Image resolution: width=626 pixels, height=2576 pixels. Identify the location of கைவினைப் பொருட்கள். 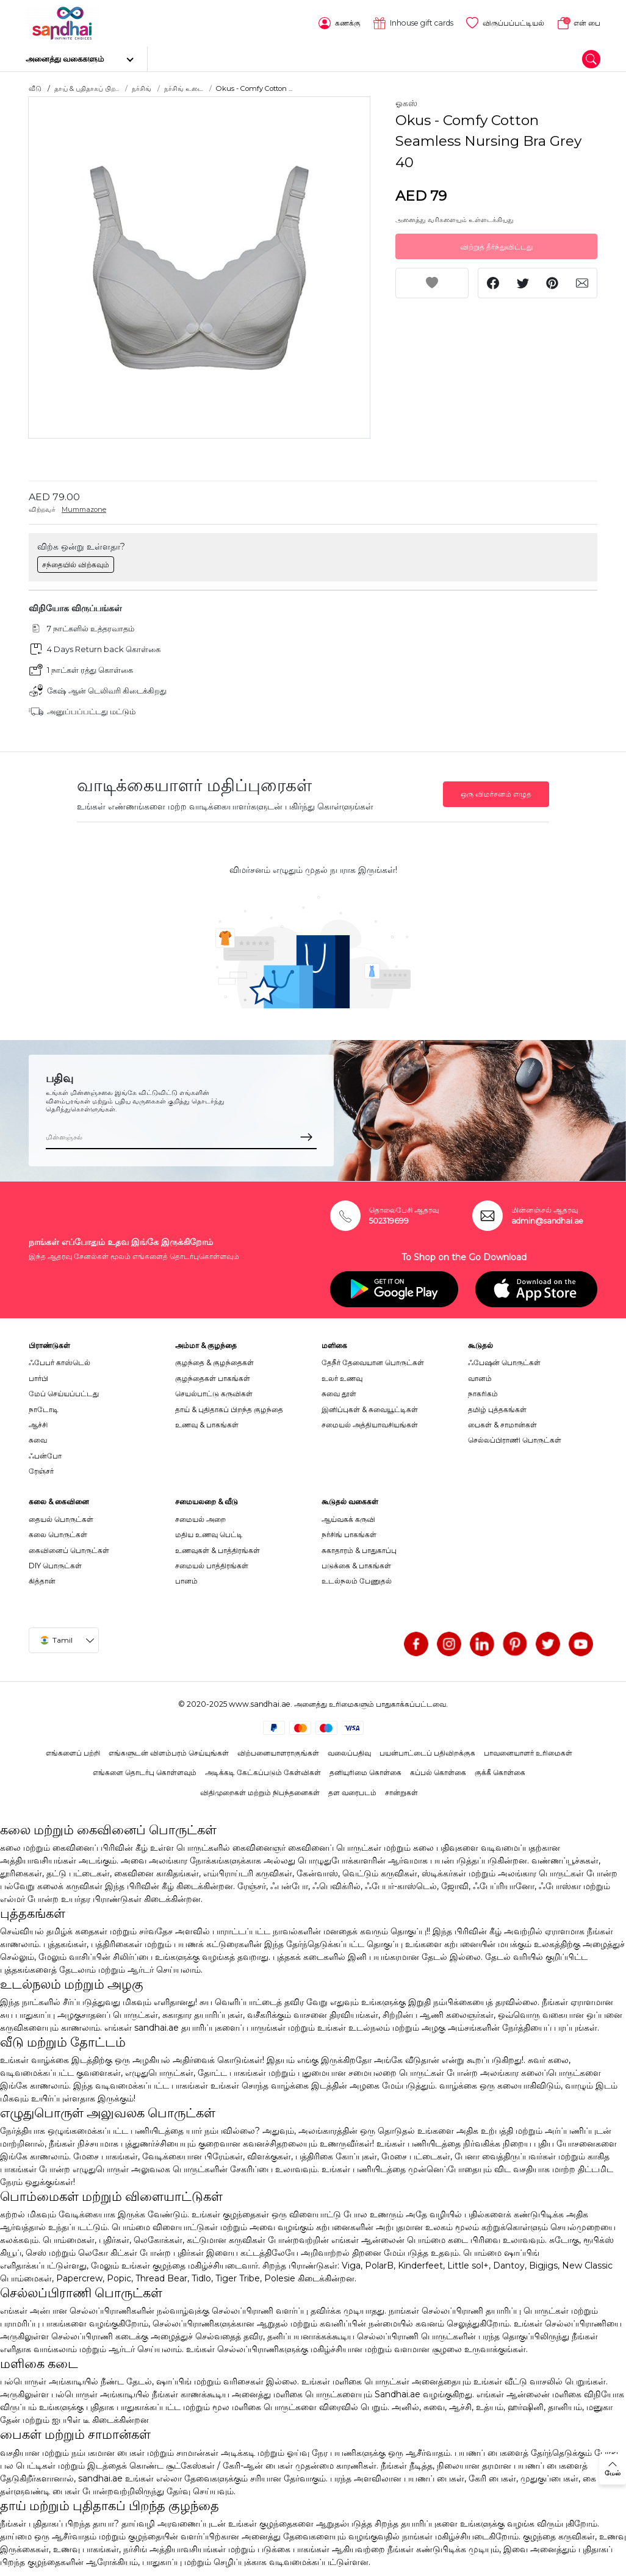
(69, 1549).